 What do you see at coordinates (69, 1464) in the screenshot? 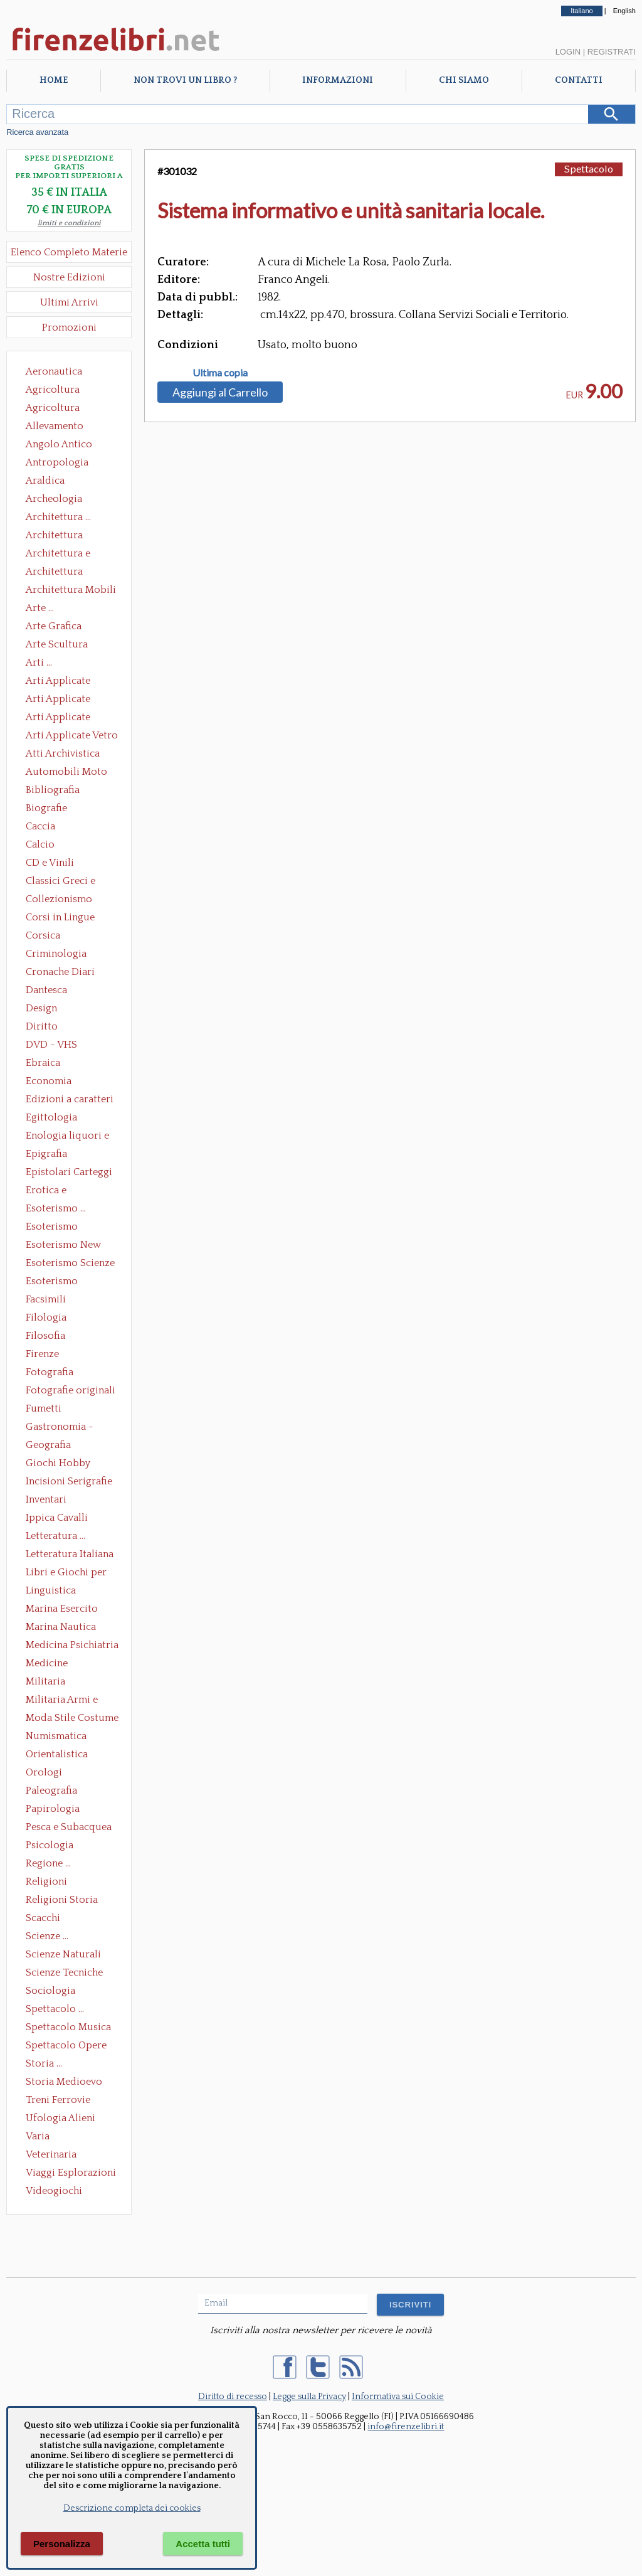
I see `Giochi Hobby Sport Arti Marziali` at bounding box center [69, 1464].